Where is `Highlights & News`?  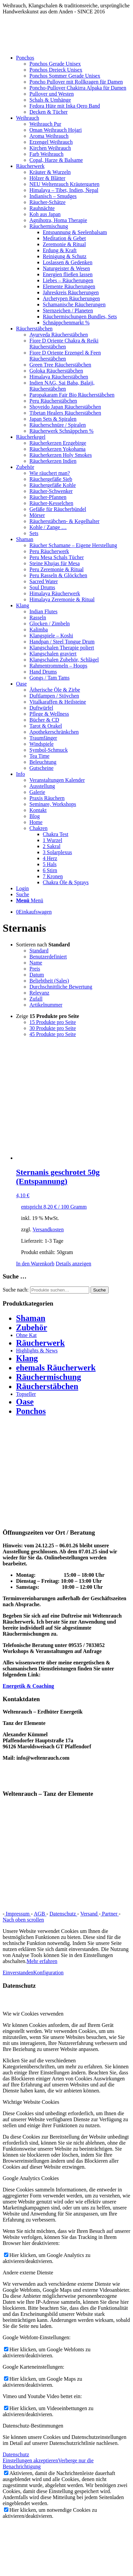 Highlights & News is located at coordinates (36, 1350).